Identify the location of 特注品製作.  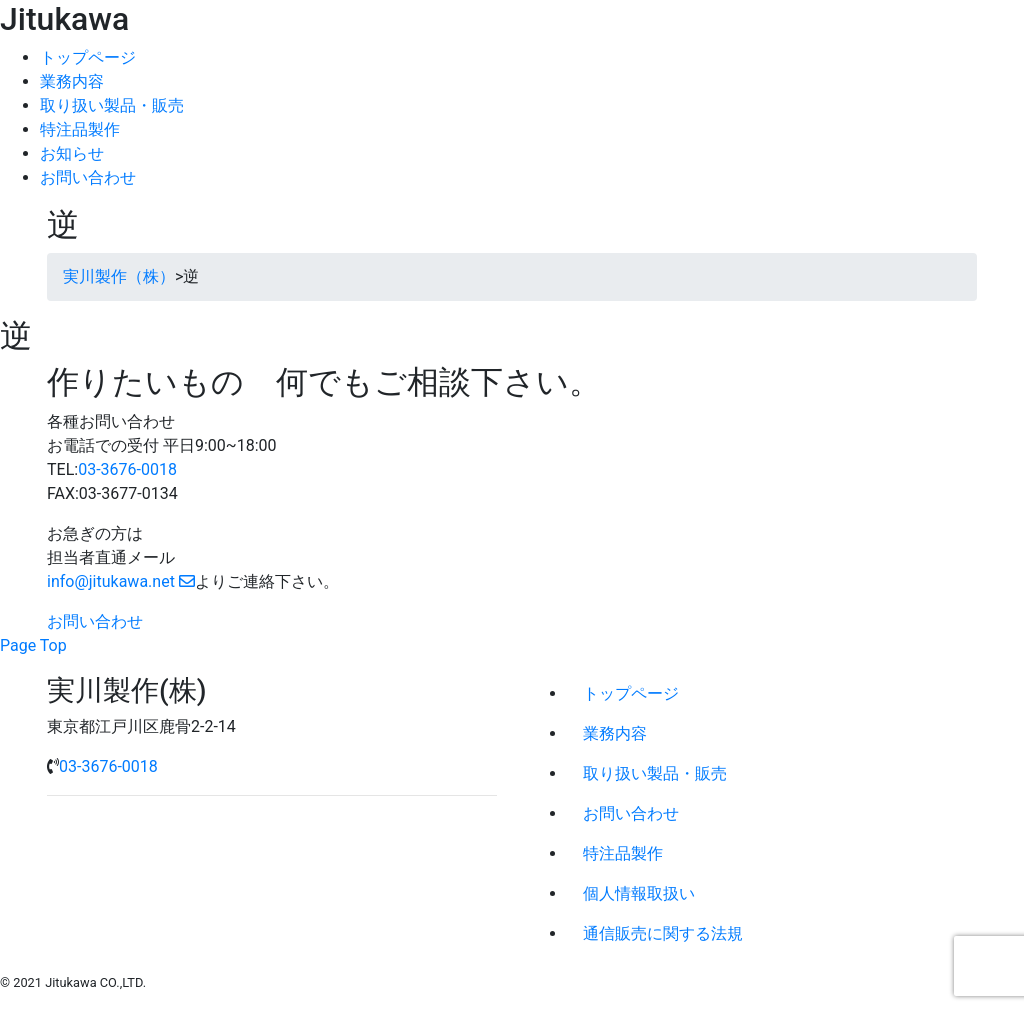
(80, 129).